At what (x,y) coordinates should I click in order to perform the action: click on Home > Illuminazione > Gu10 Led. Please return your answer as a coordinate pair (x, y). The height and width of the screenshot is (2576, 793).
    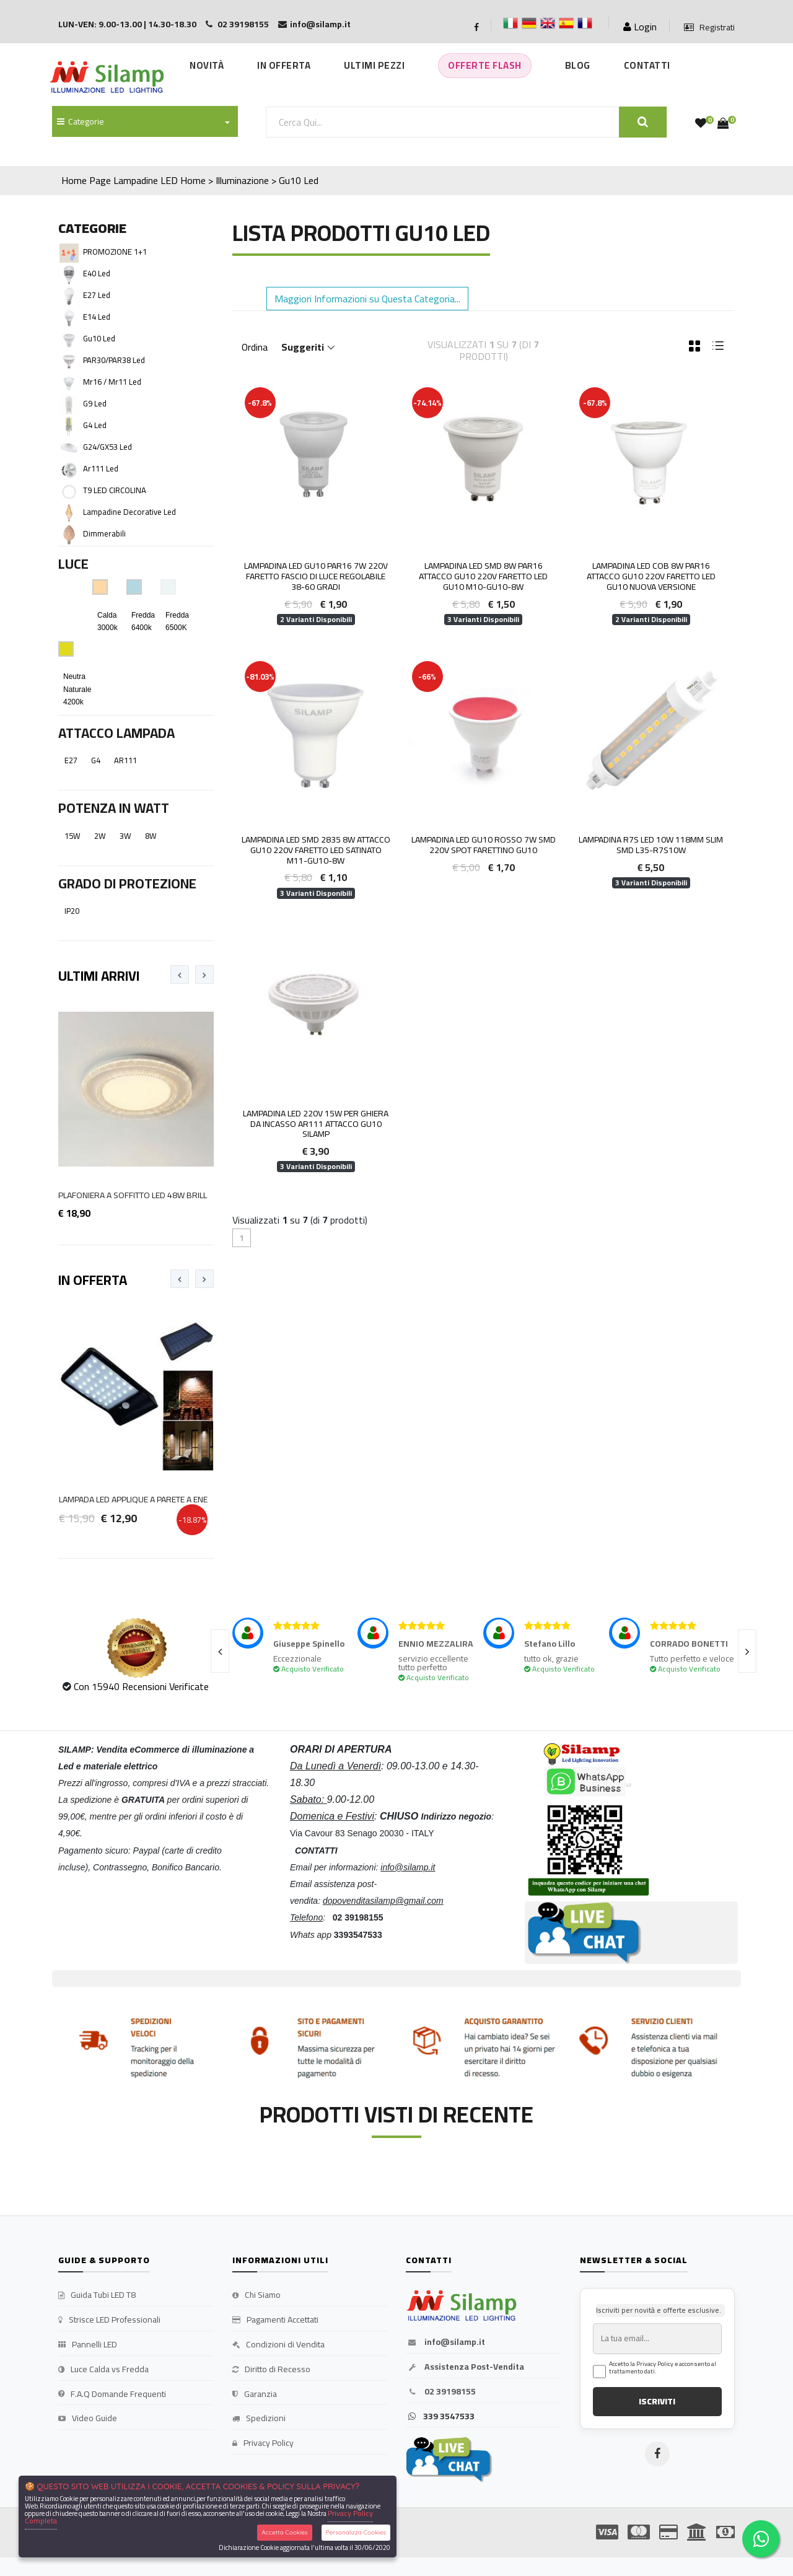
    Looking at the image, I should click on (249, 180).